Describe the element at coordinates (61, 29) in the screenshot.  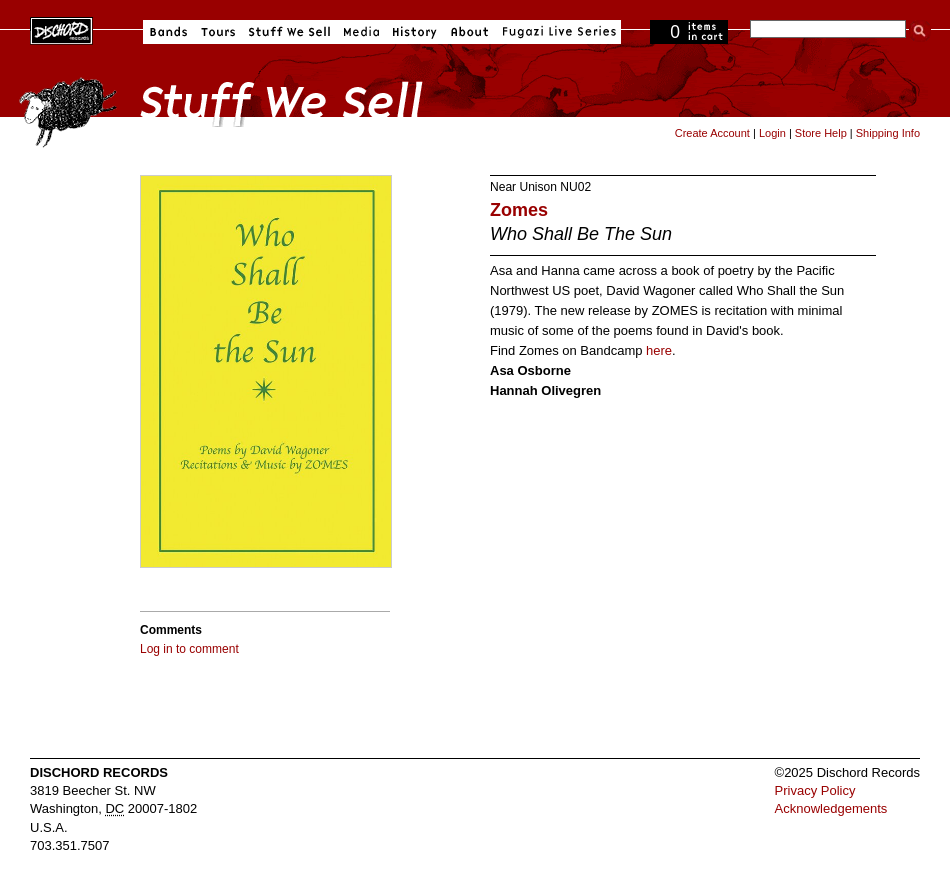
I see `Dischord Records` at that location.